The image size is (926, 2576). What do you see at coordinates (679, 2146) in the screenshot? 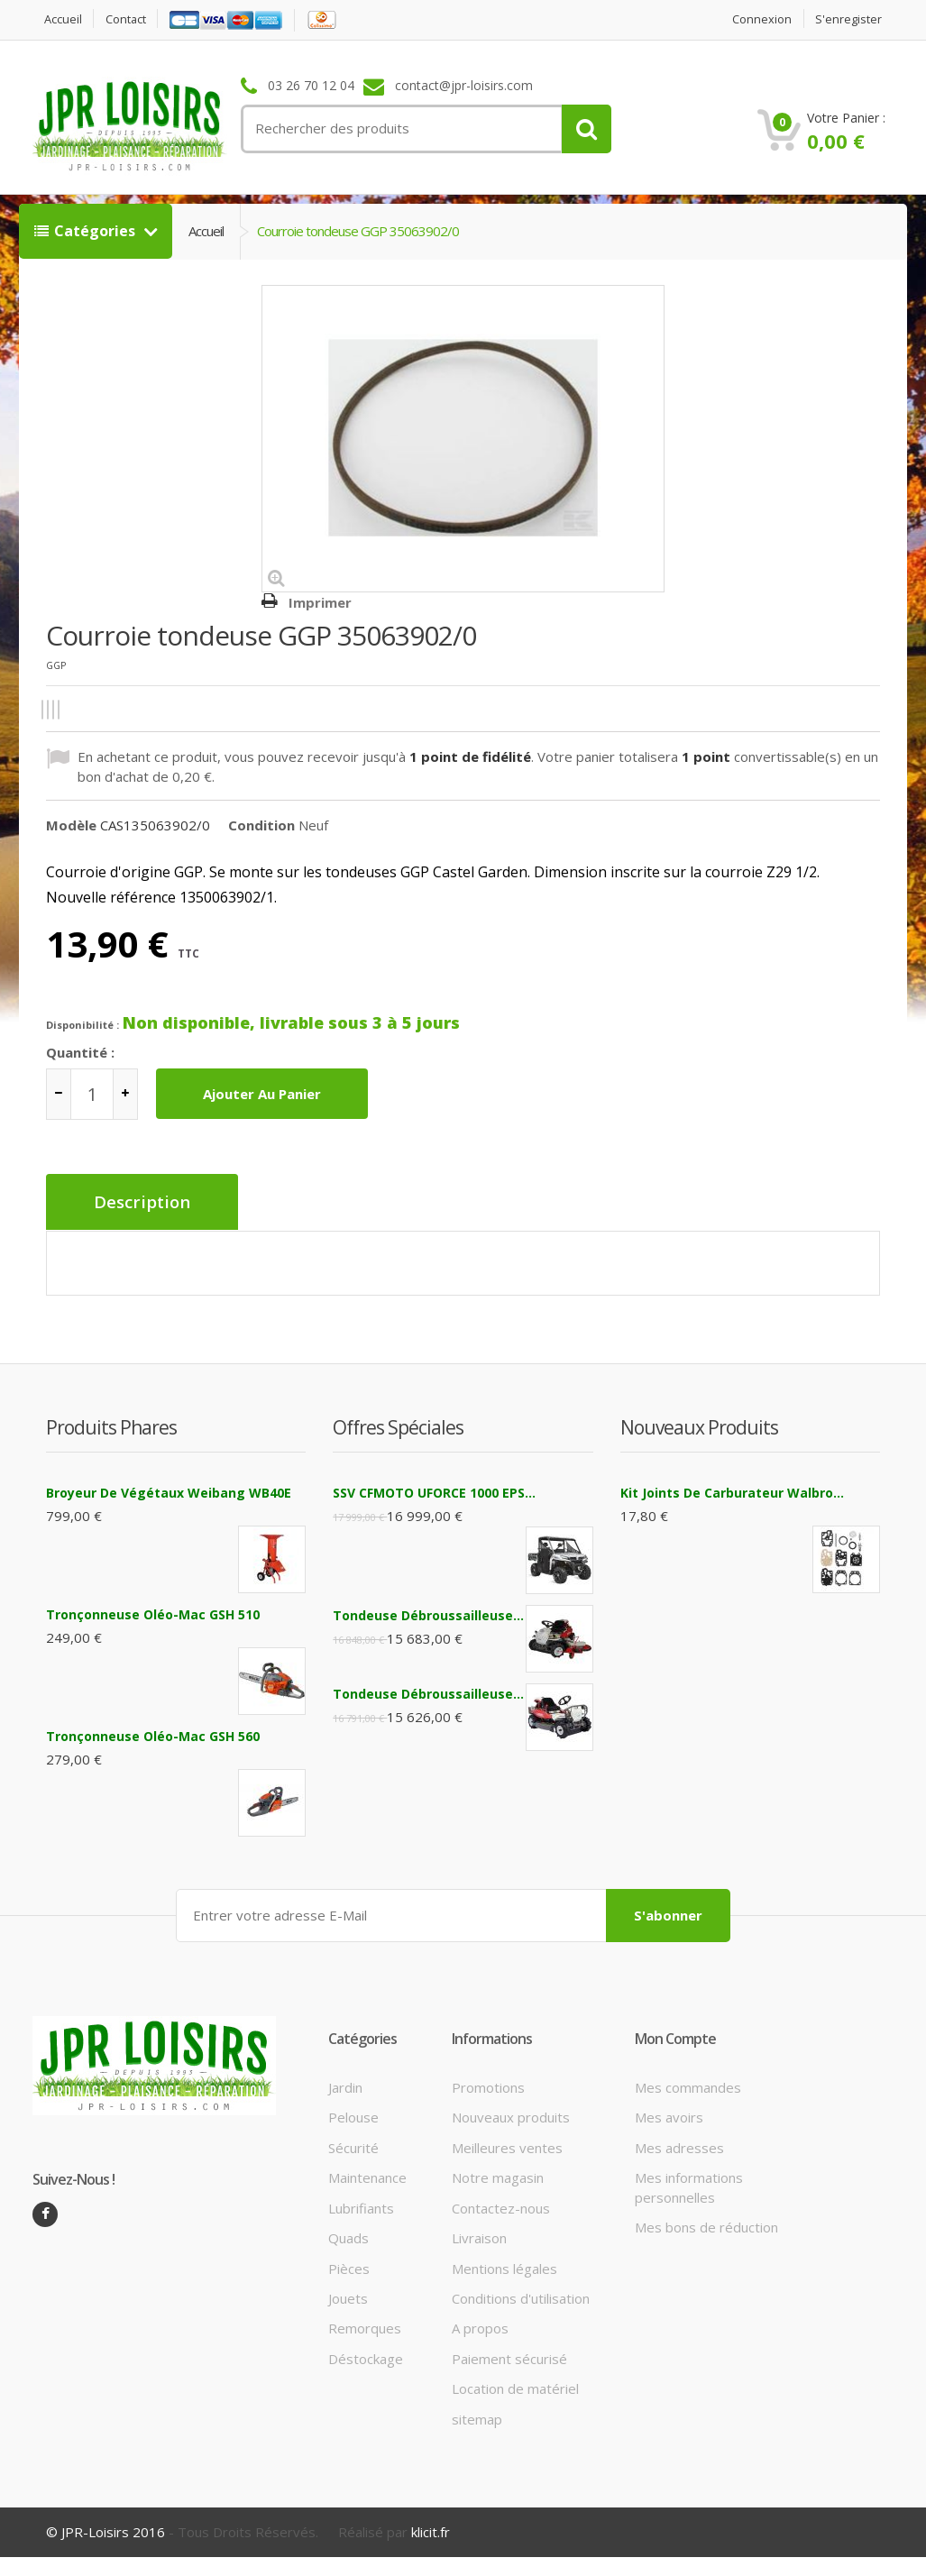
I see `Mes adresses` at bounding box center [679, 2146].